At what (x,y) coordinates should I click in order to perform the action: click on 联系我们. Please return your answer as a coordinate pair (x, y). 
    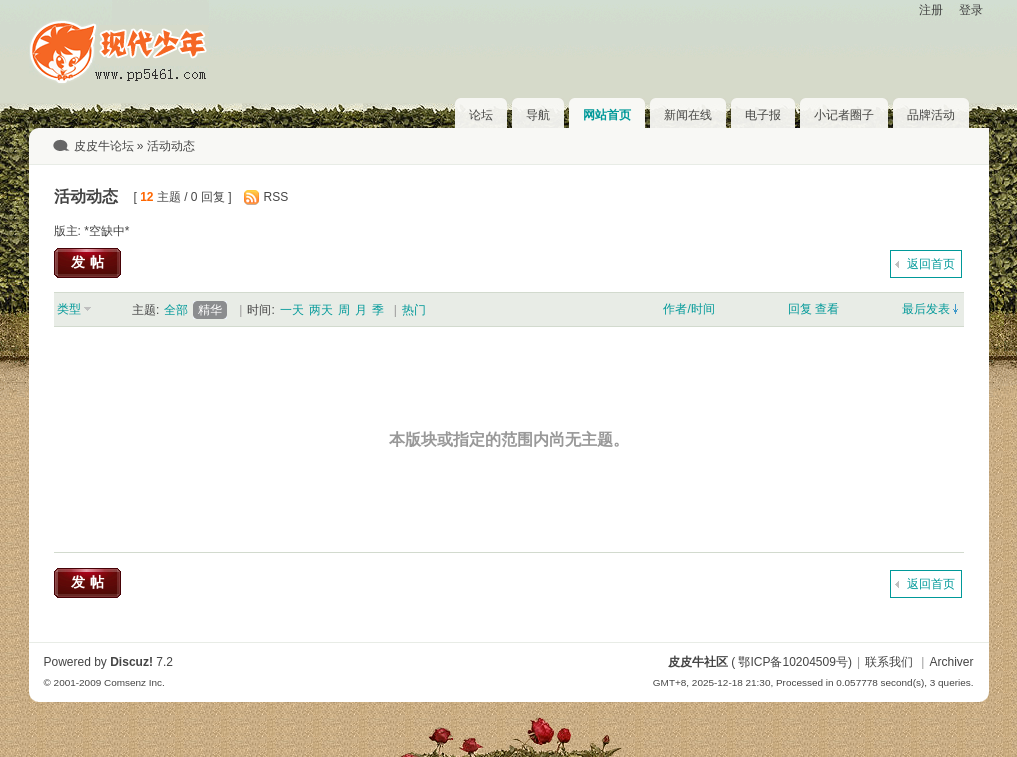
    Looking at the image, I should click on (889, 662).